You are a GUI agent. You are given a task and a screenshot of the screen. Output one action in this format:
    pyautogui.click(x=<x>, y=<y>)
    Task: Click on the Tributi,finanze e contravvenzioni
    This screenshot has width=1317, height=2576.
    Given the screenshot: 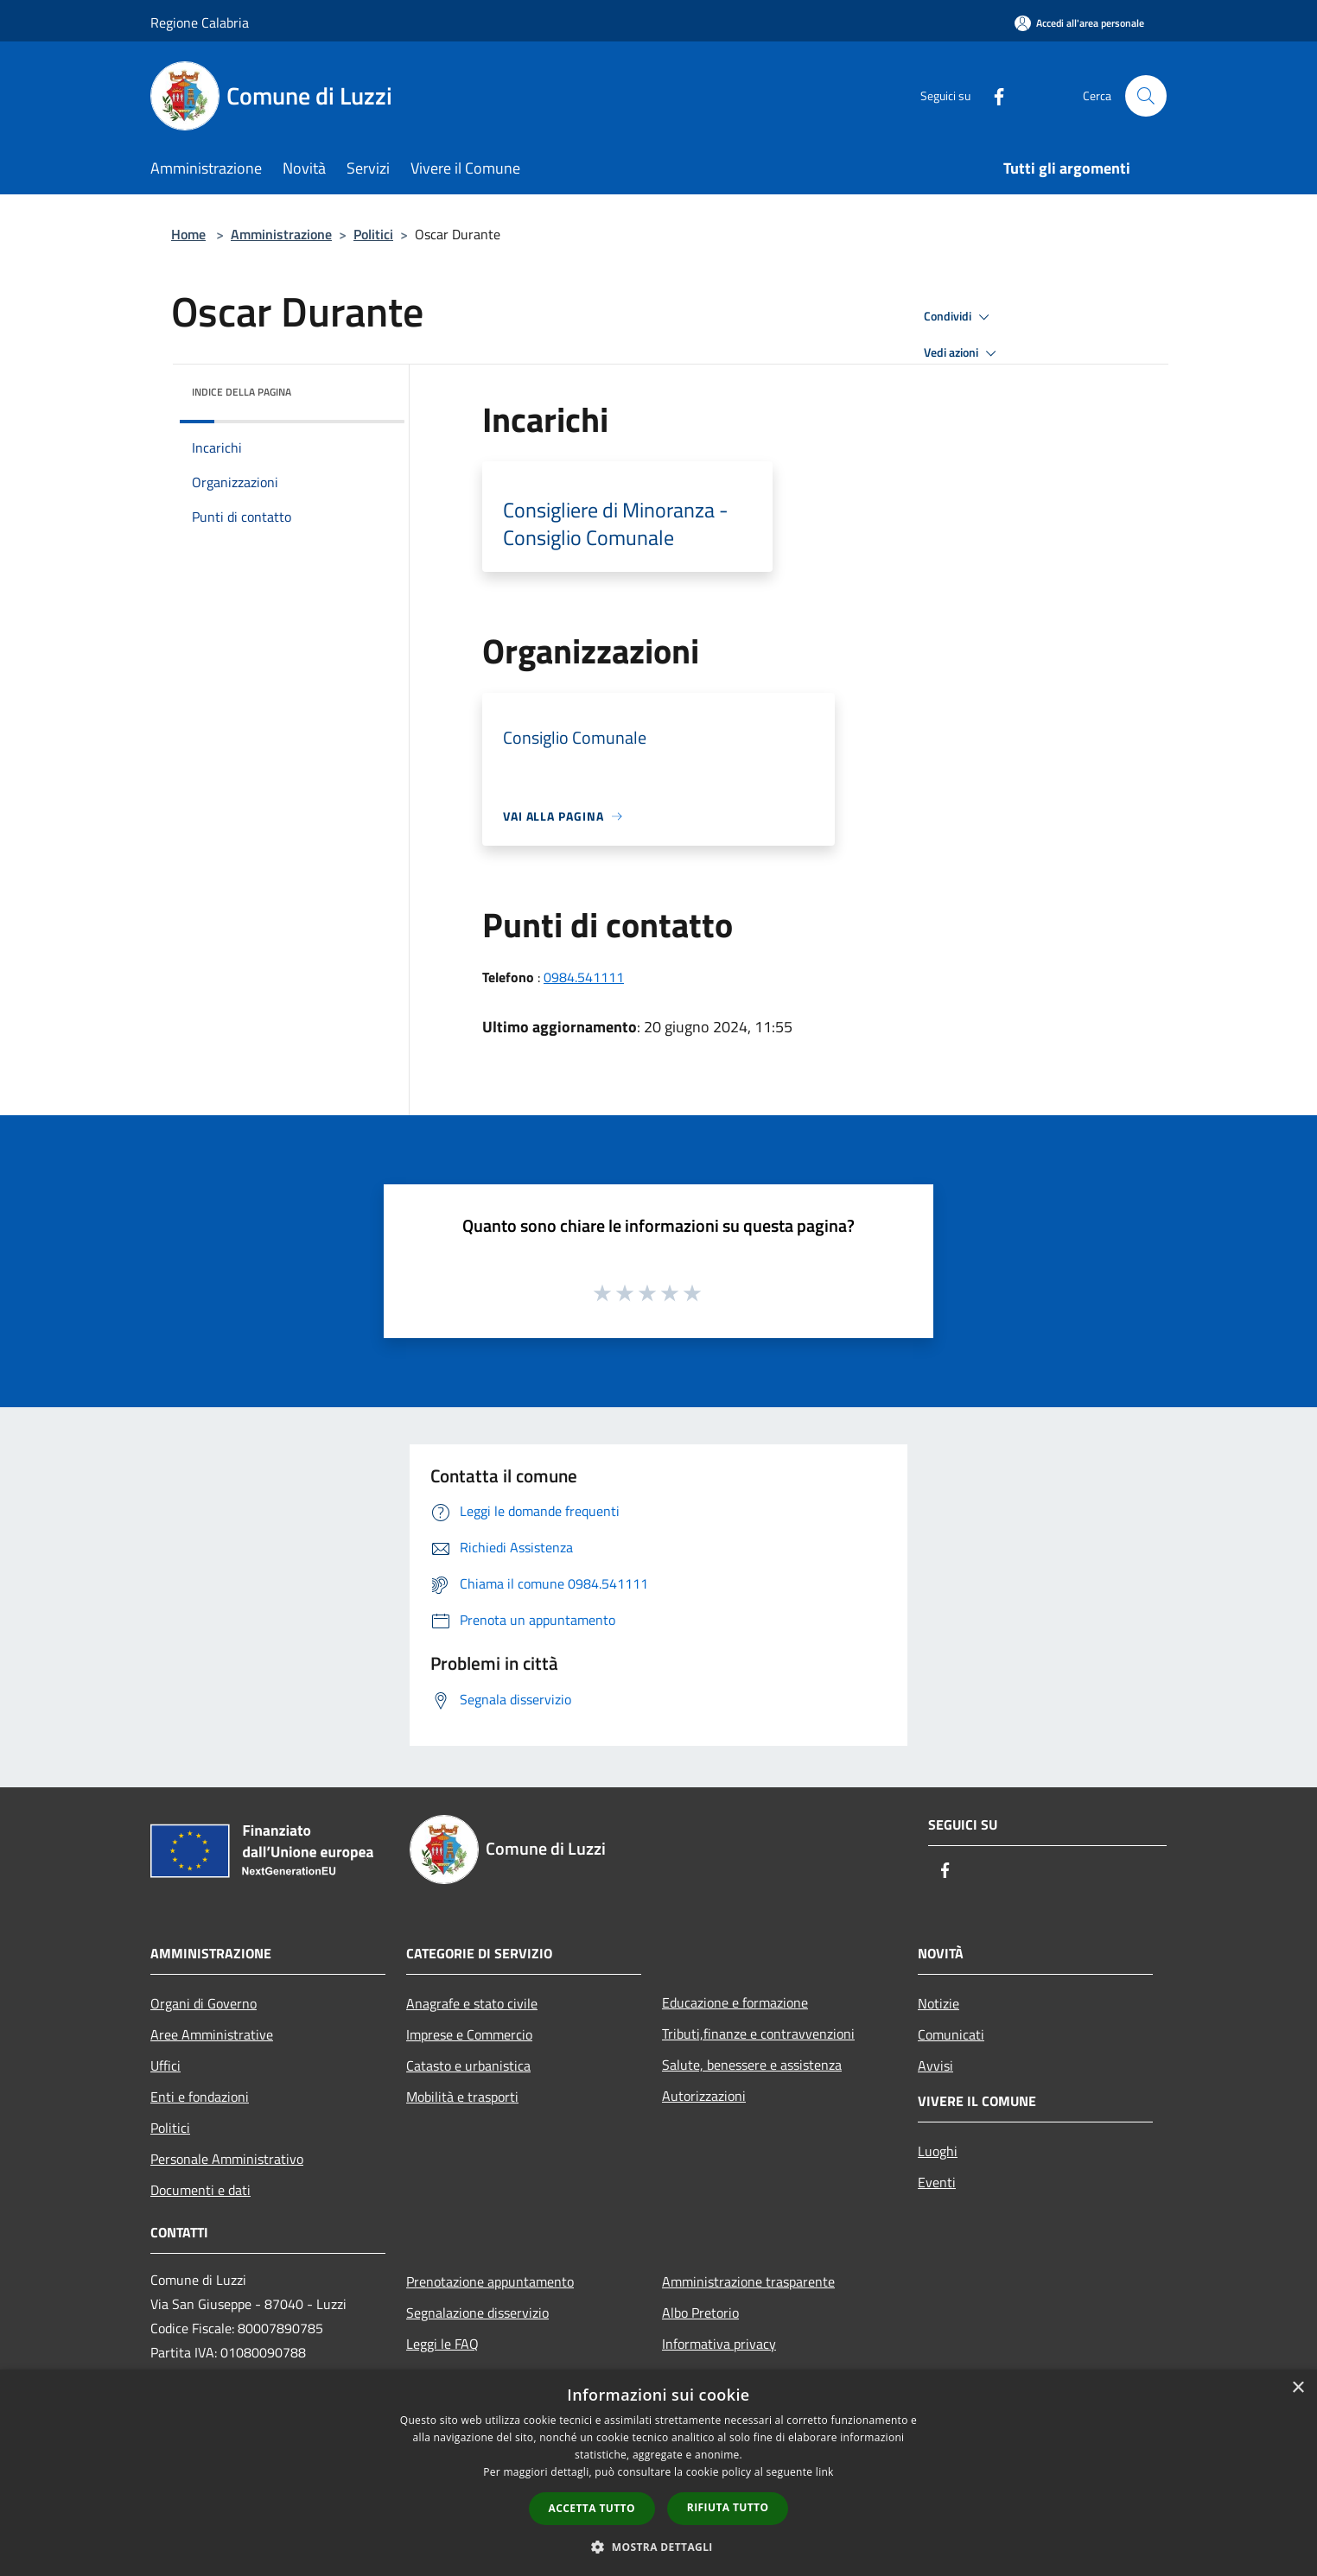 What is the action you would take?
    pyautogui.click(x=758, y=2033)
    